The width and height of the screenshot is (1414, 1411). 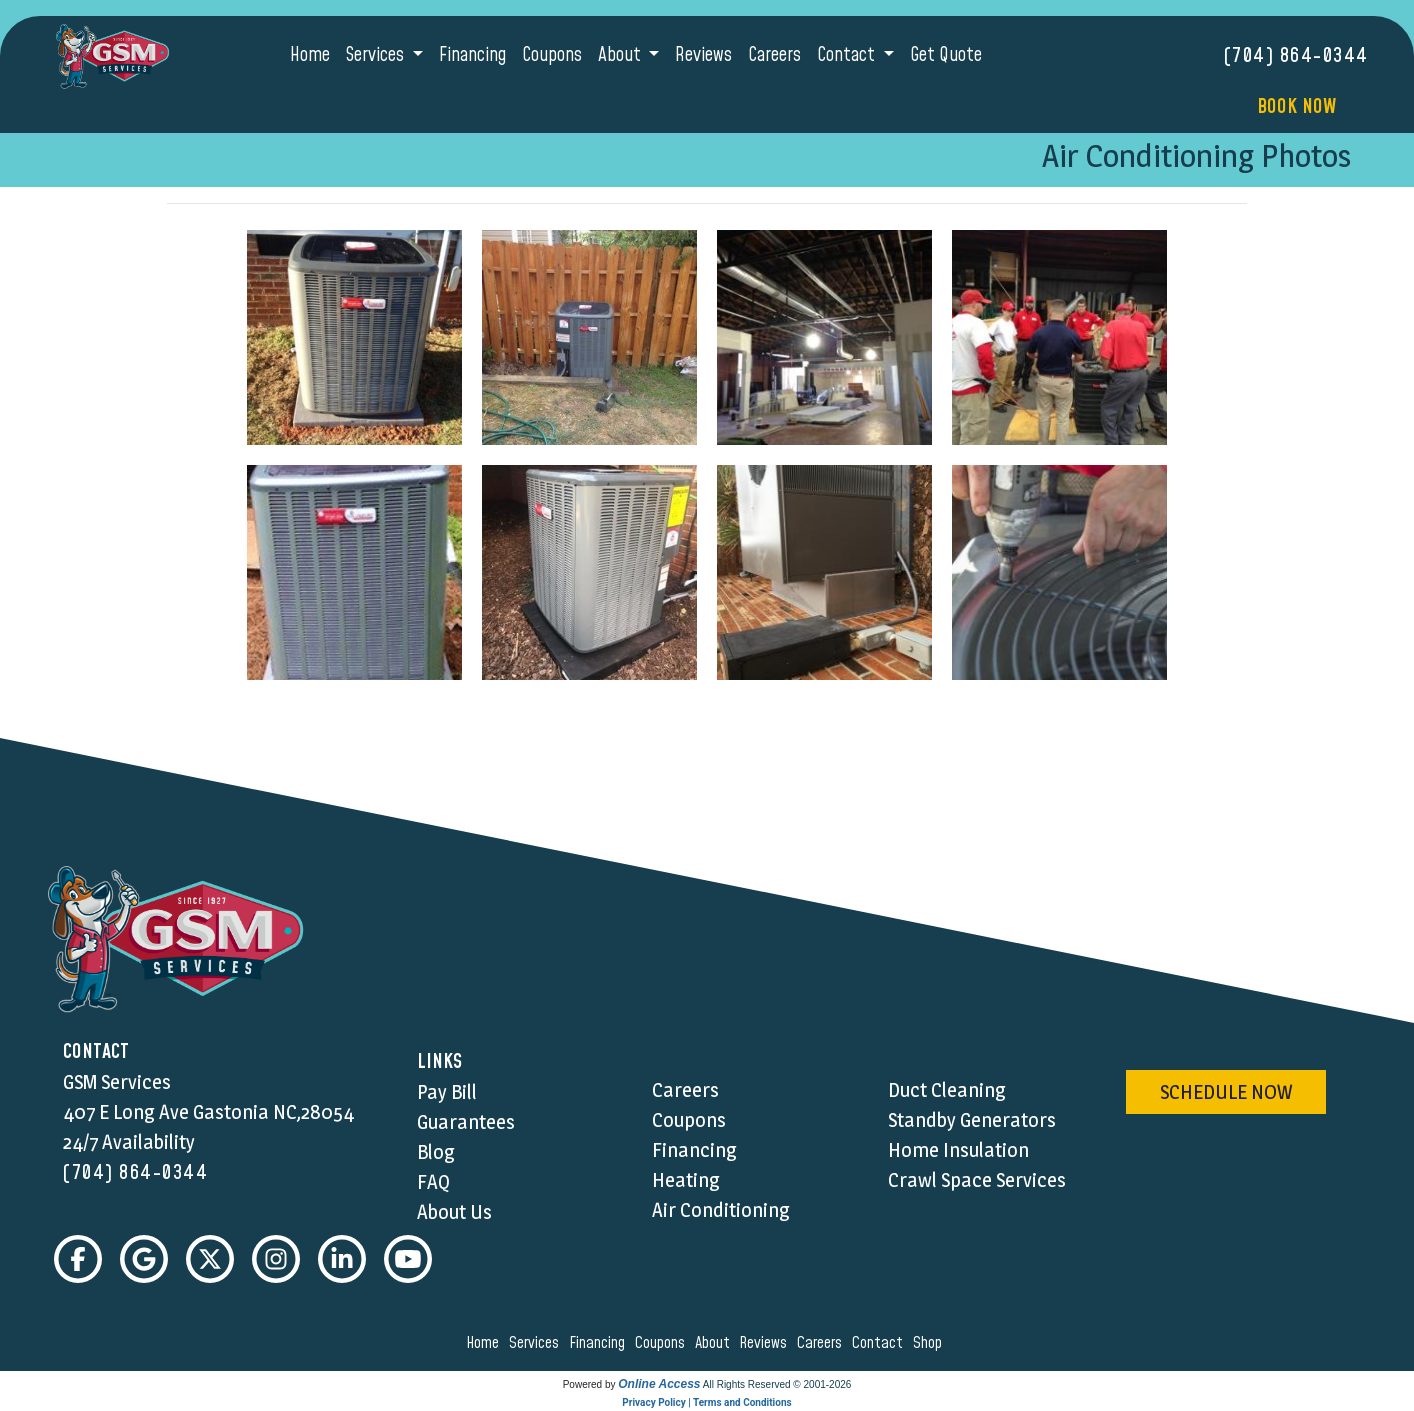 What do you see at coordinates (706, 1402) in the screenshot?
I see `Privacy Policy | Terms and Conditions` at bounding box center [706, 1402].